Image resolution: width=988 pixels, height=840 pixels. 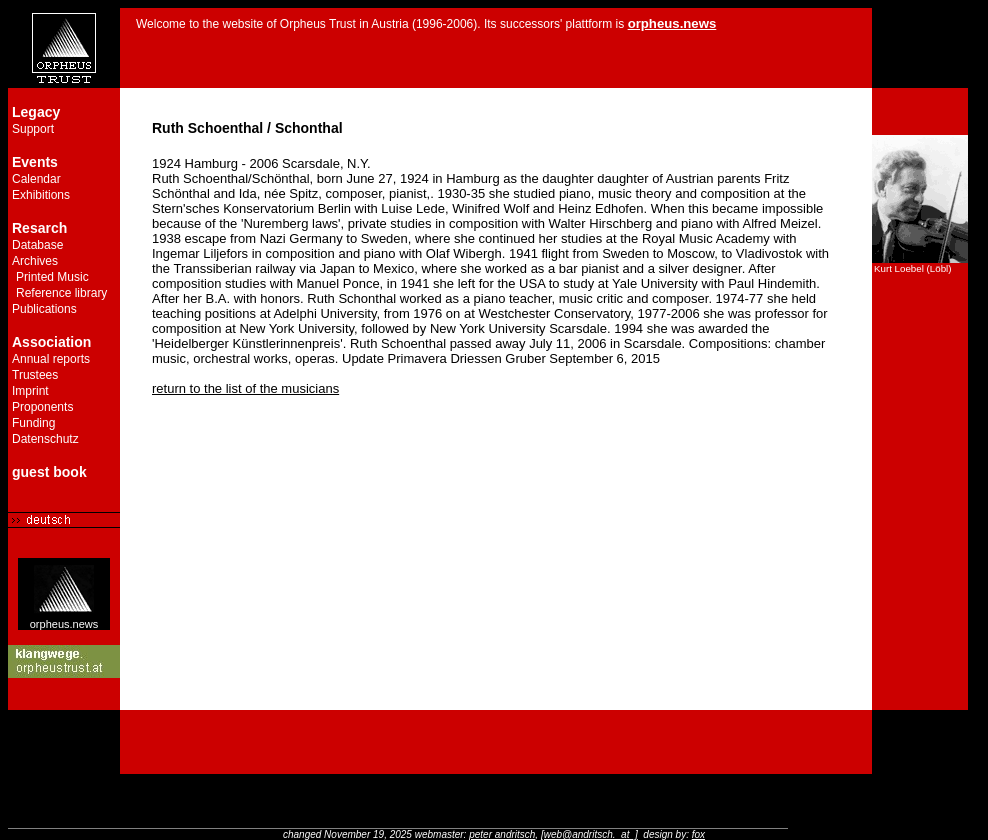 What do you see at coordinates (36, 179) in the screenshot?
I see `Calendar` at bounding box center [36, 179].